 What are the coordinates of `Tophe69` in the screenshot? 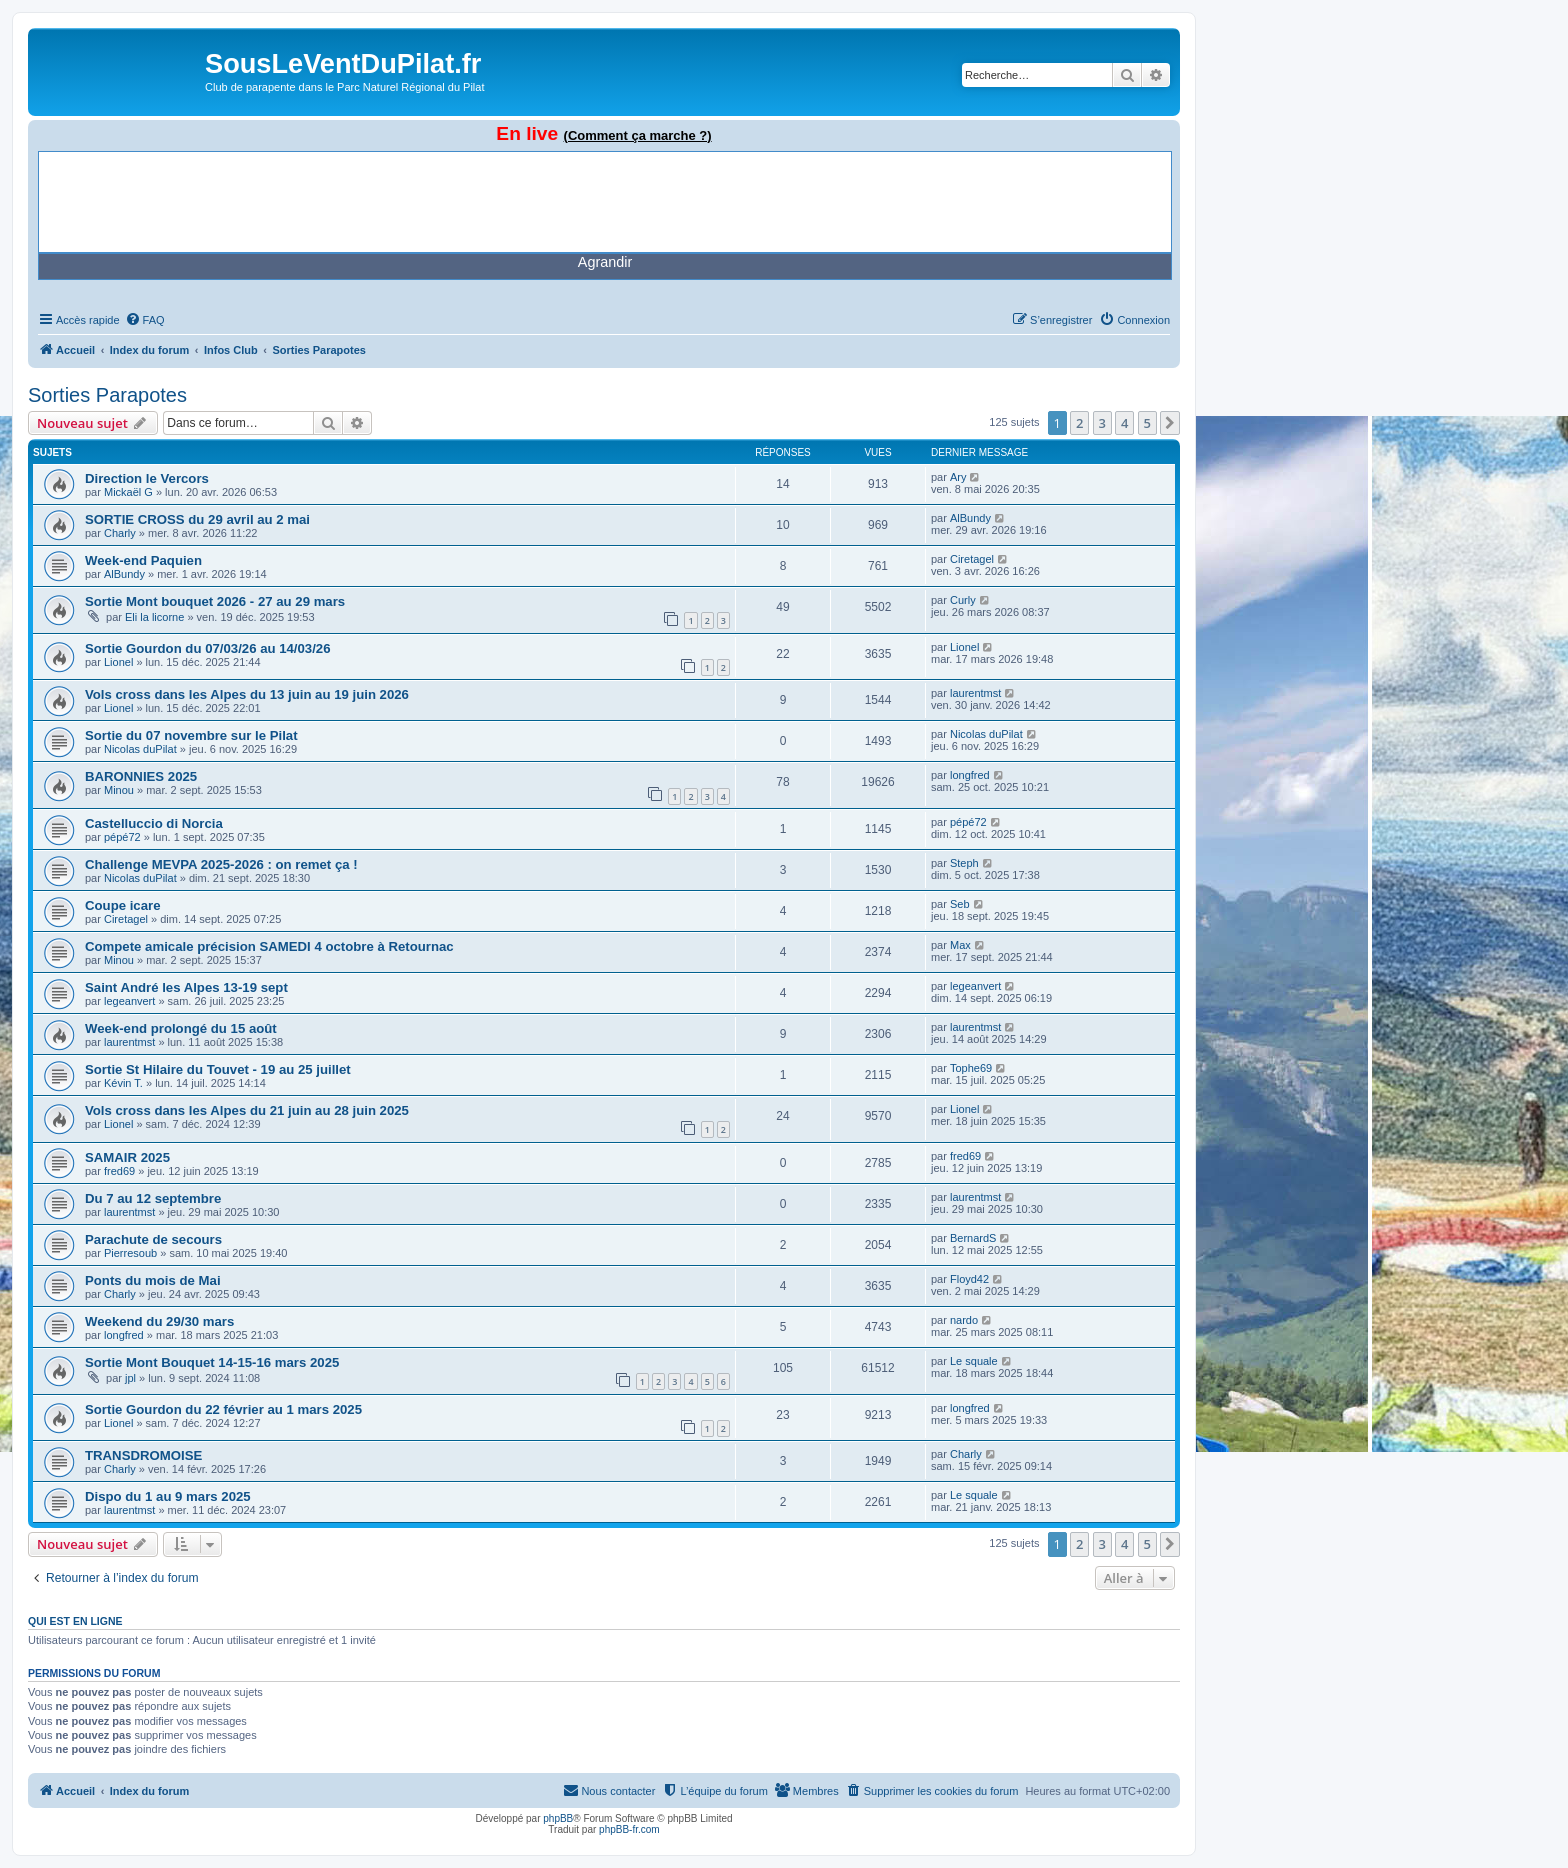 It's located at (971, 1068).